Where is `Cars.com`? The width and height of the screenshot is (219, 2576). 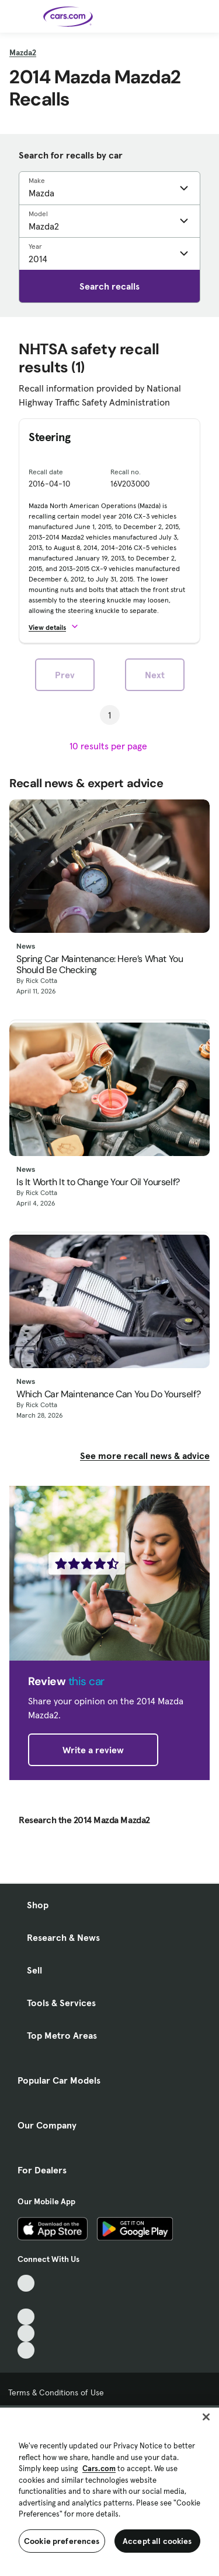
Cars.com is located at coordinates (99, 2468).